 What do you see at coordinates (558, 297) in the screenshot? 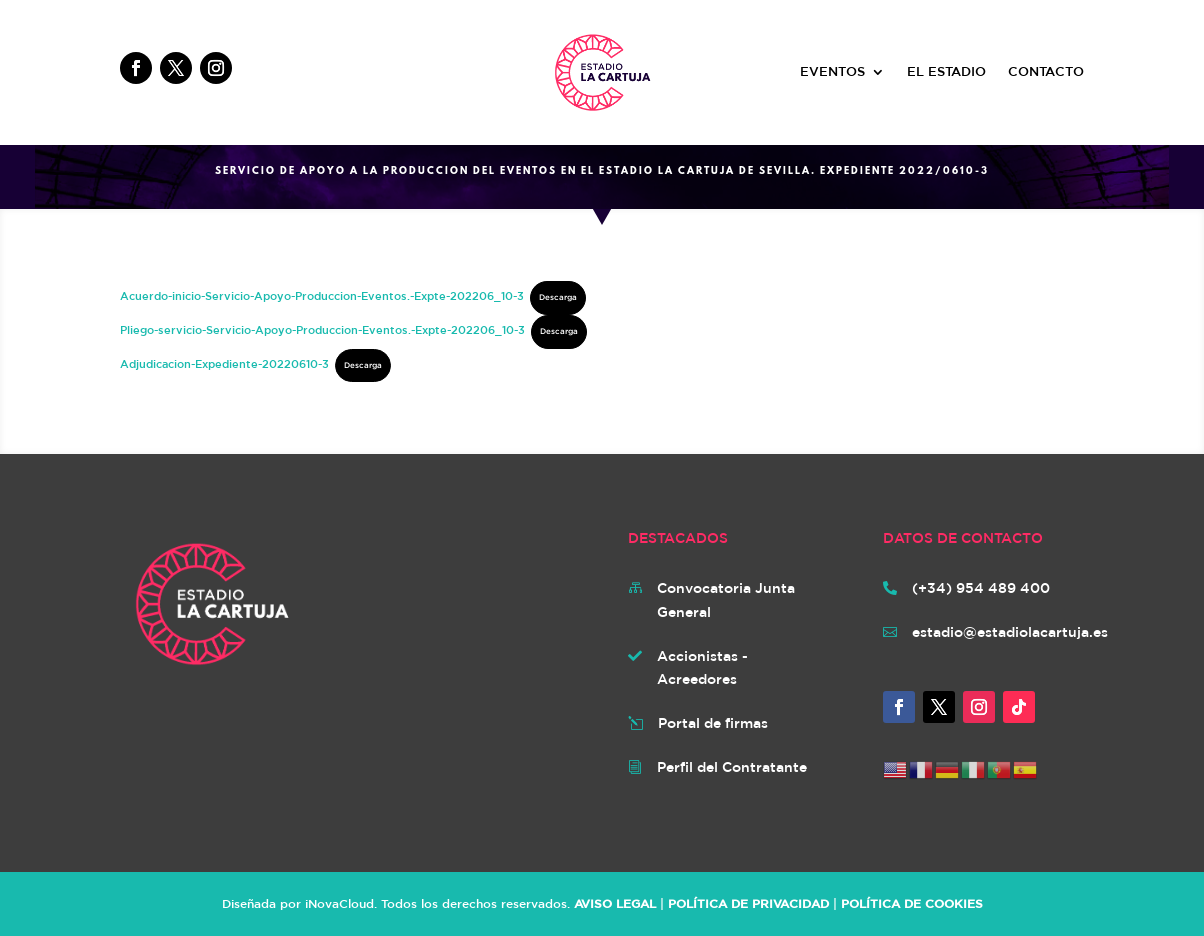
I see `Descarga` at bounding box center [558, 297].